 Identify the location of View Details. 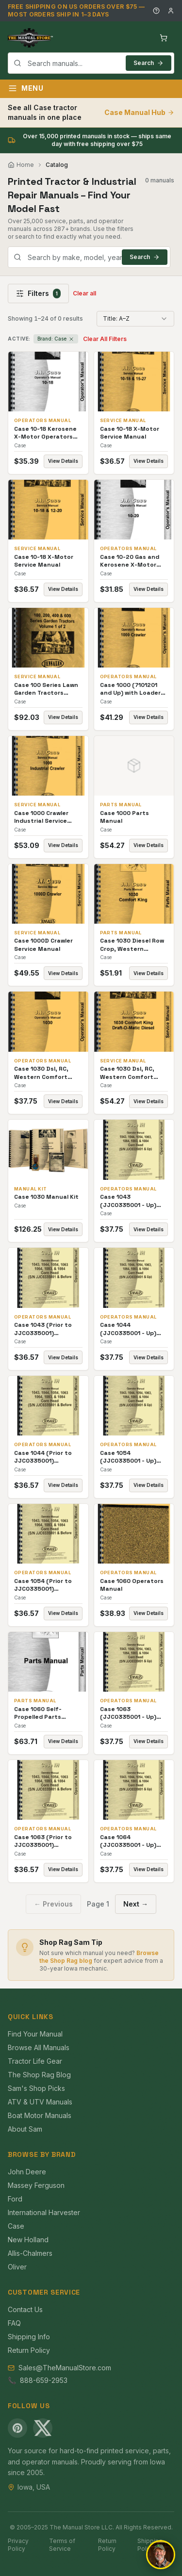
(63, 461).